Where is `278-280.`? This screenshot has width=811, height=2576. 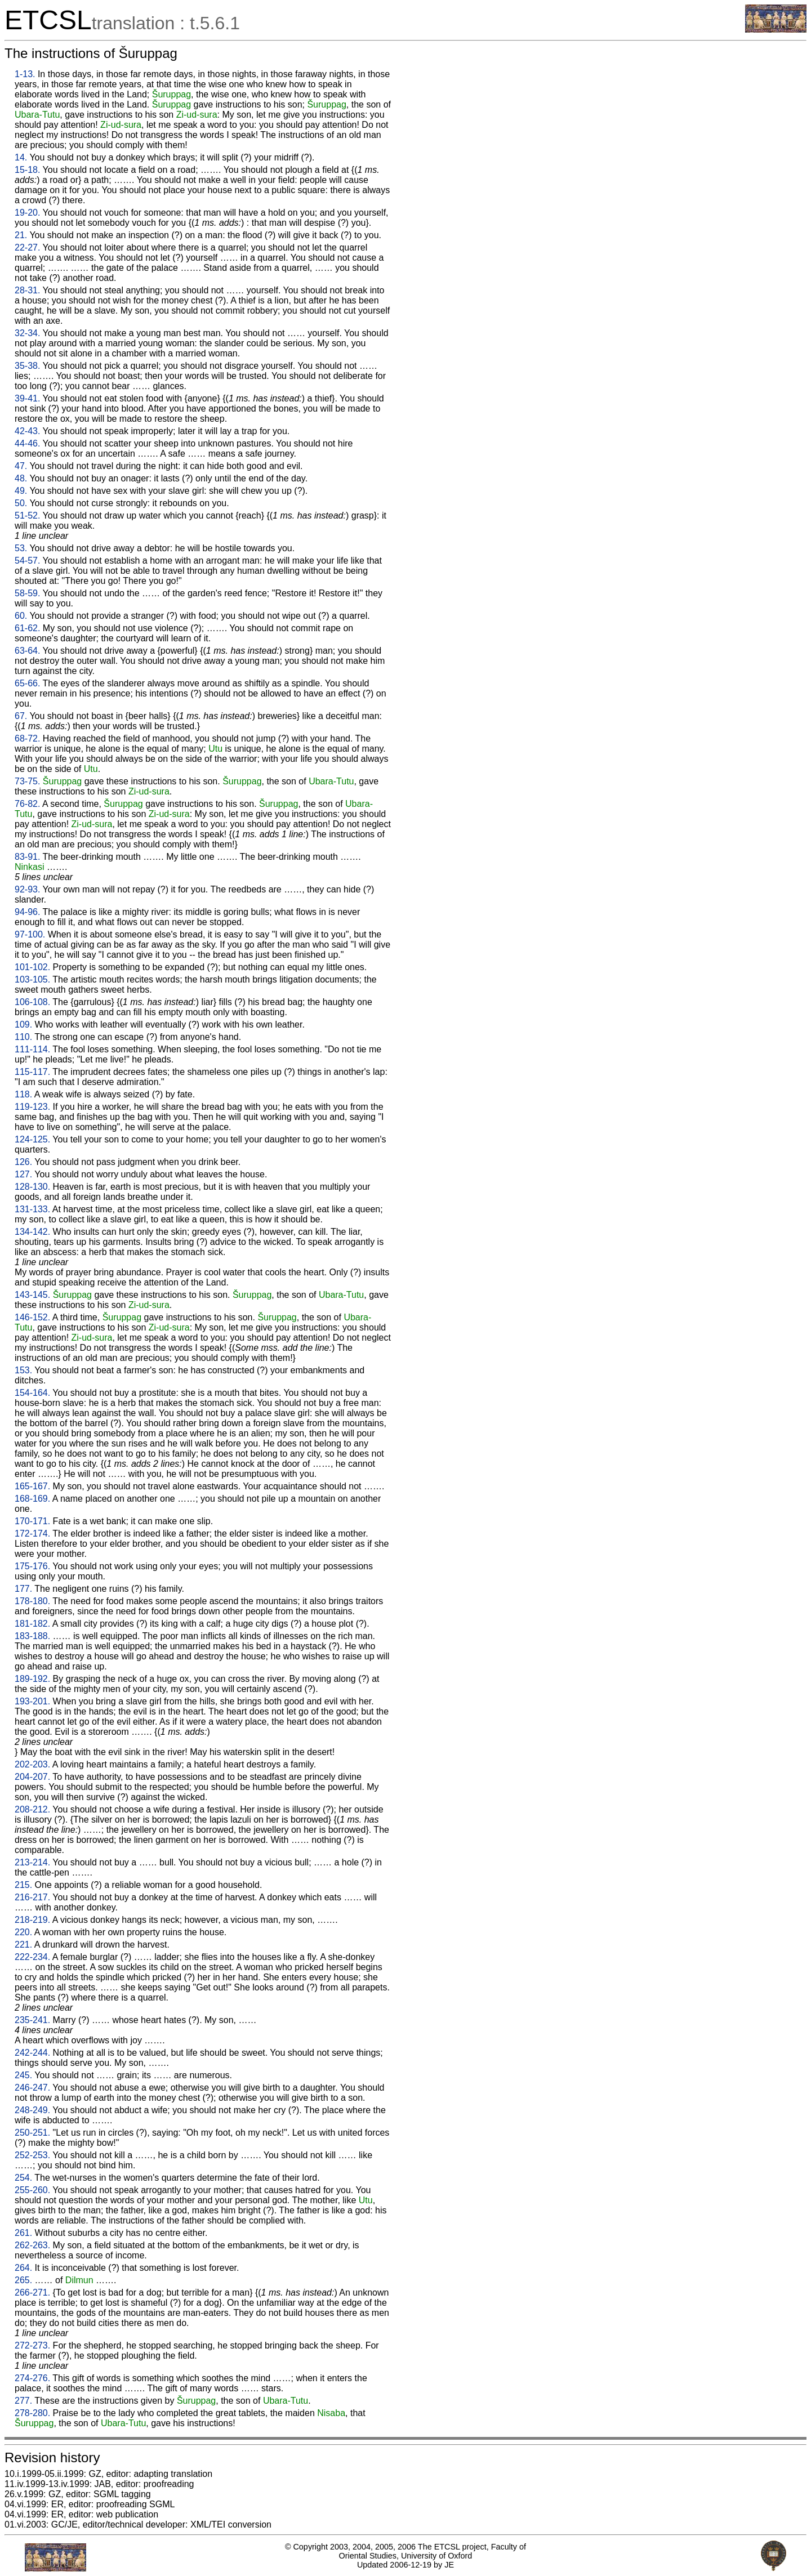
278-280. is located at coordinates (32, 2413).